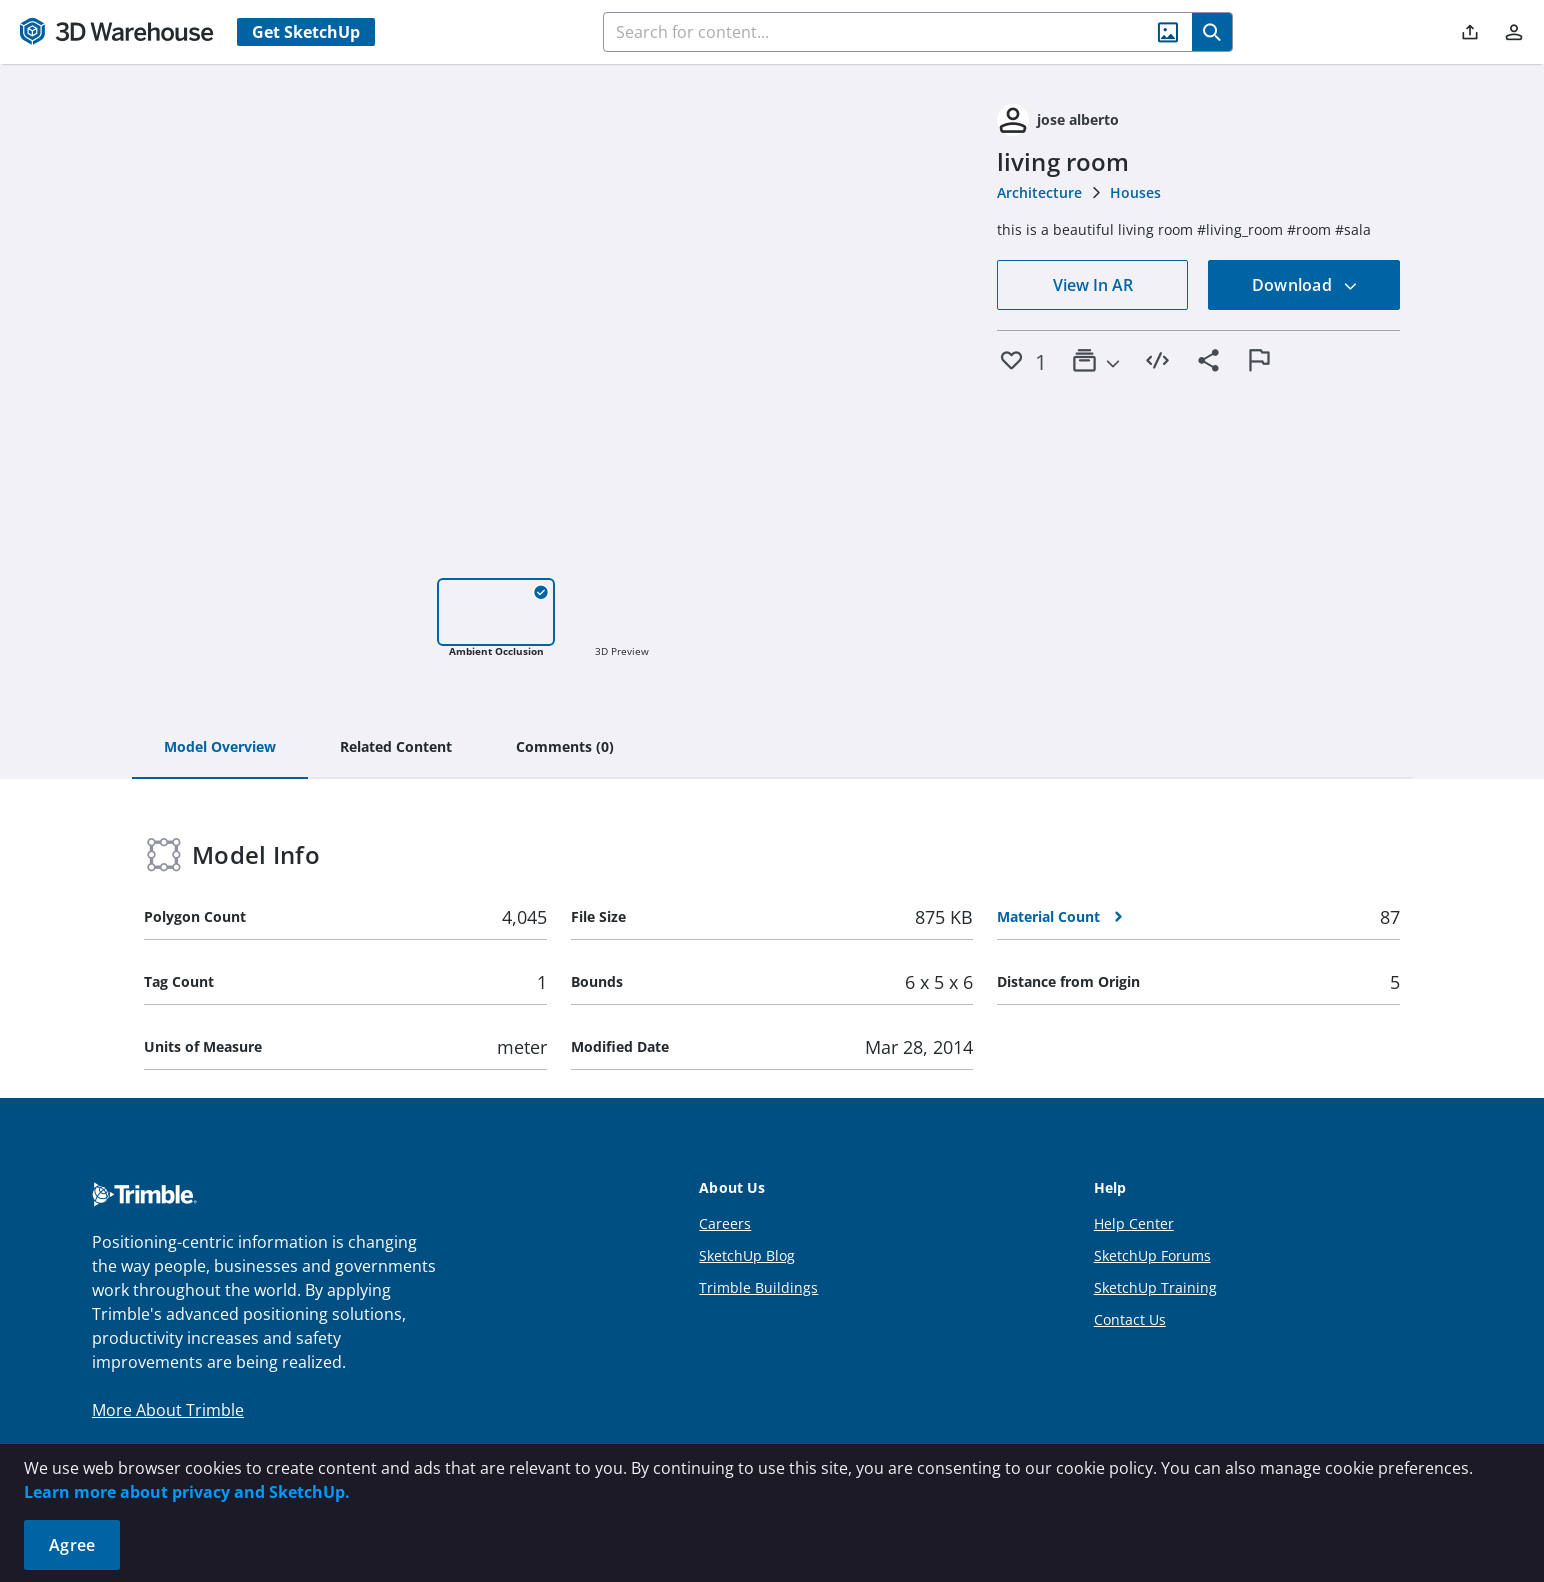  What do you see at coordinates (168, 1410) in the screenshot?
I see `More About Trimble` at bounding box center [168, 1410].